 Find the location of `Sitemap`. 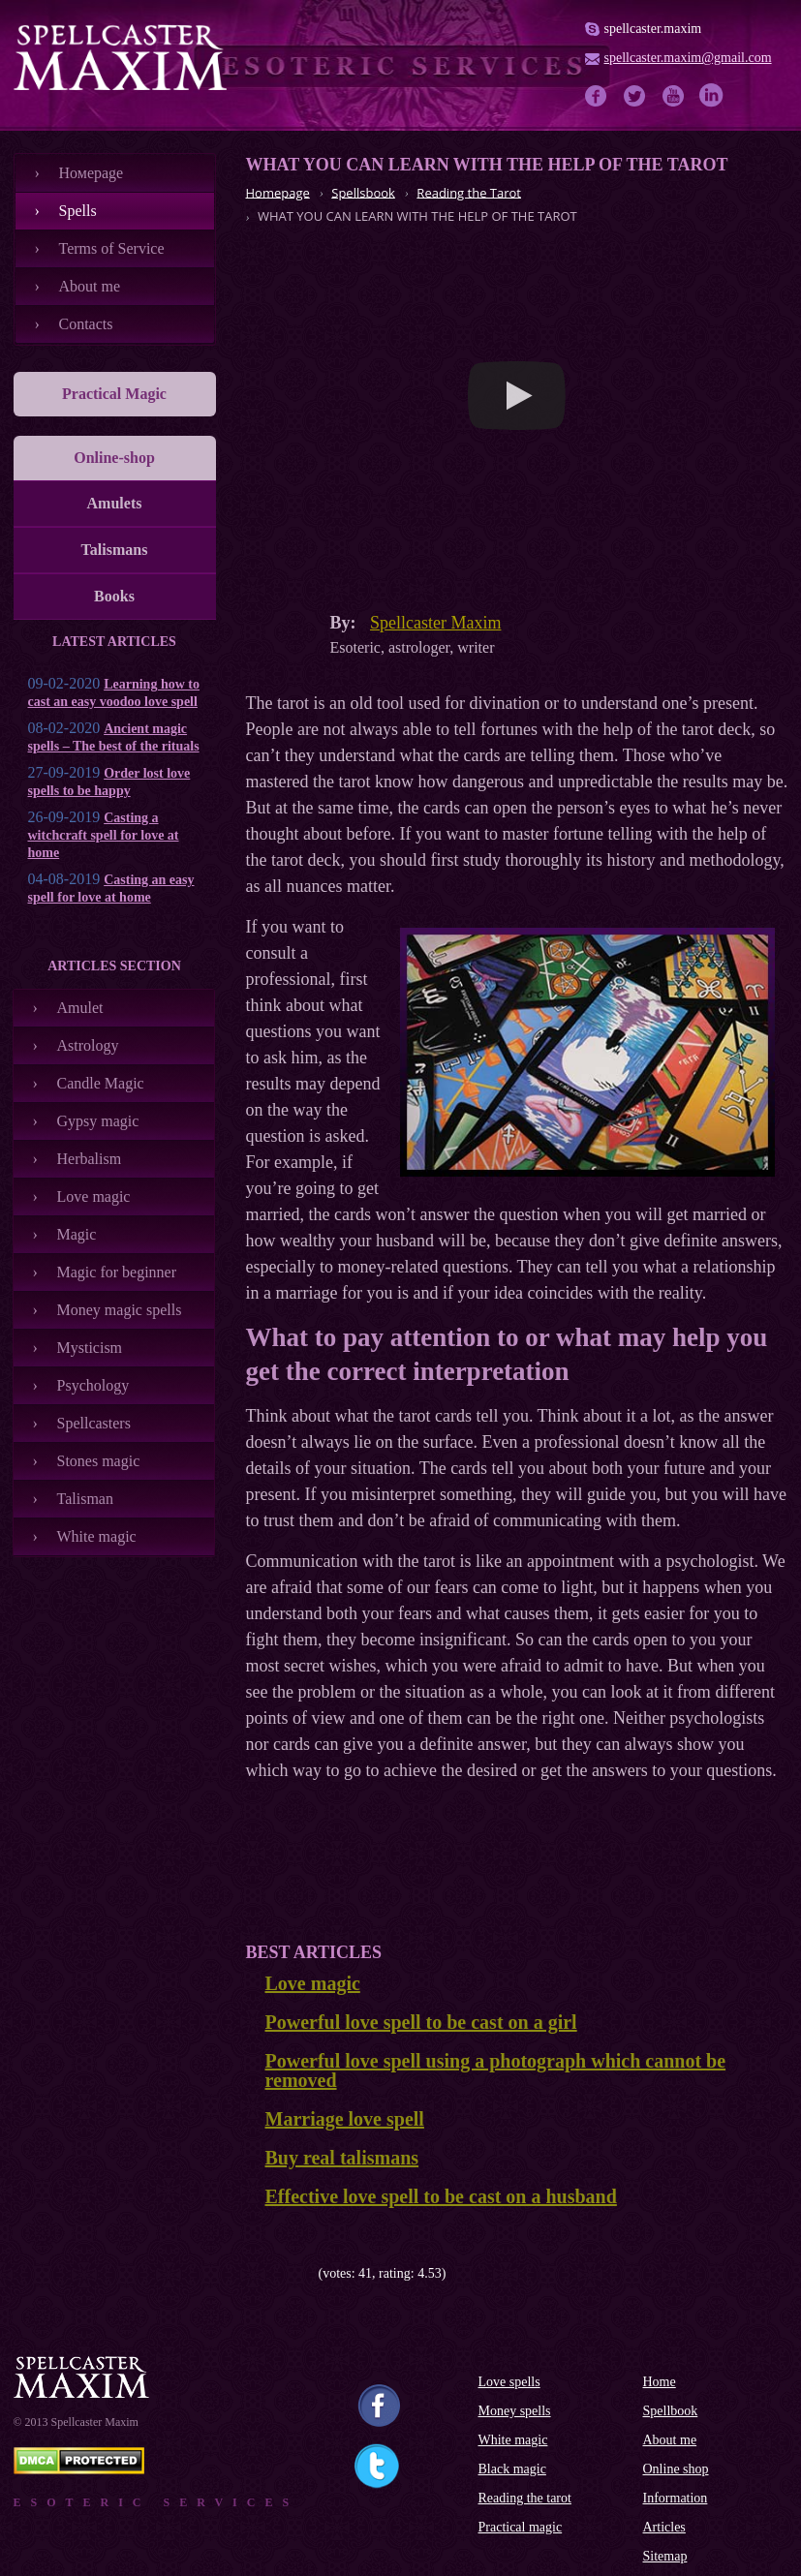

Sitemap is located at coordinates (665, 2556).